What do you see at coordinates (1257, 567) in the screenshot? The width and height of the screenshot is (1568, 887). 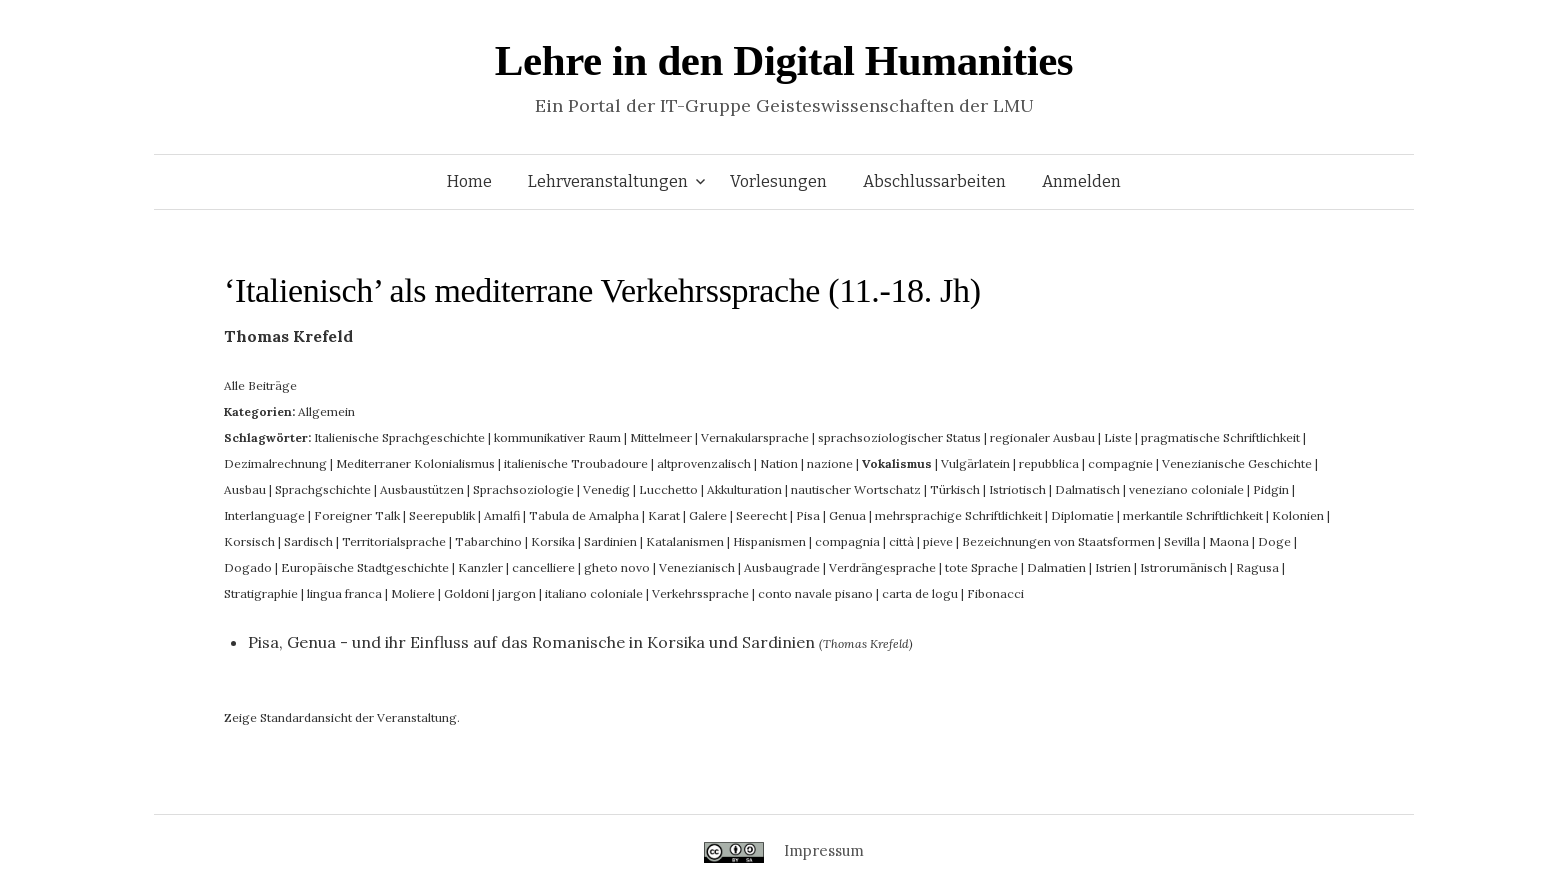 I see `Ragusa` at bounding box center [1257, 567].